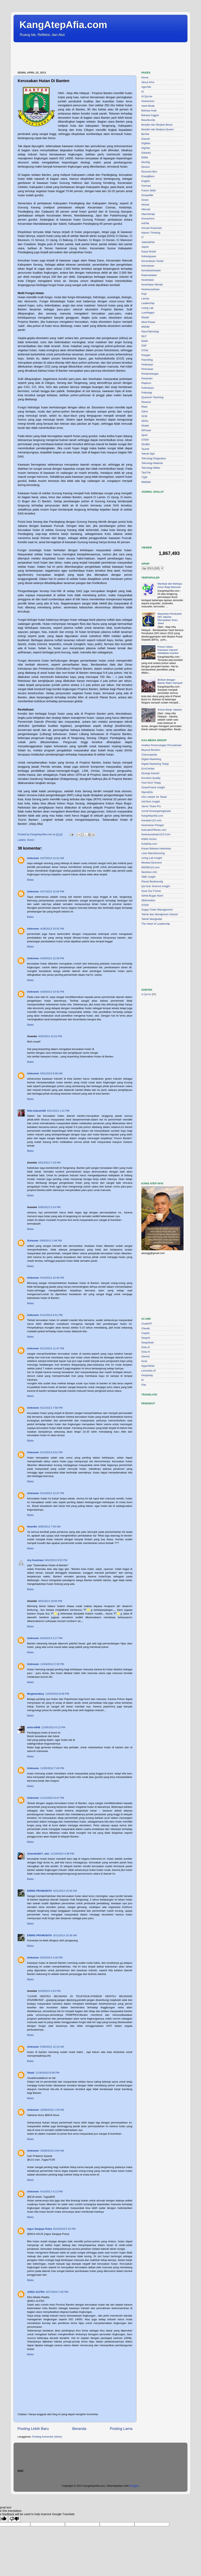  I want to click on Teknologi Material, so click(152, 463).